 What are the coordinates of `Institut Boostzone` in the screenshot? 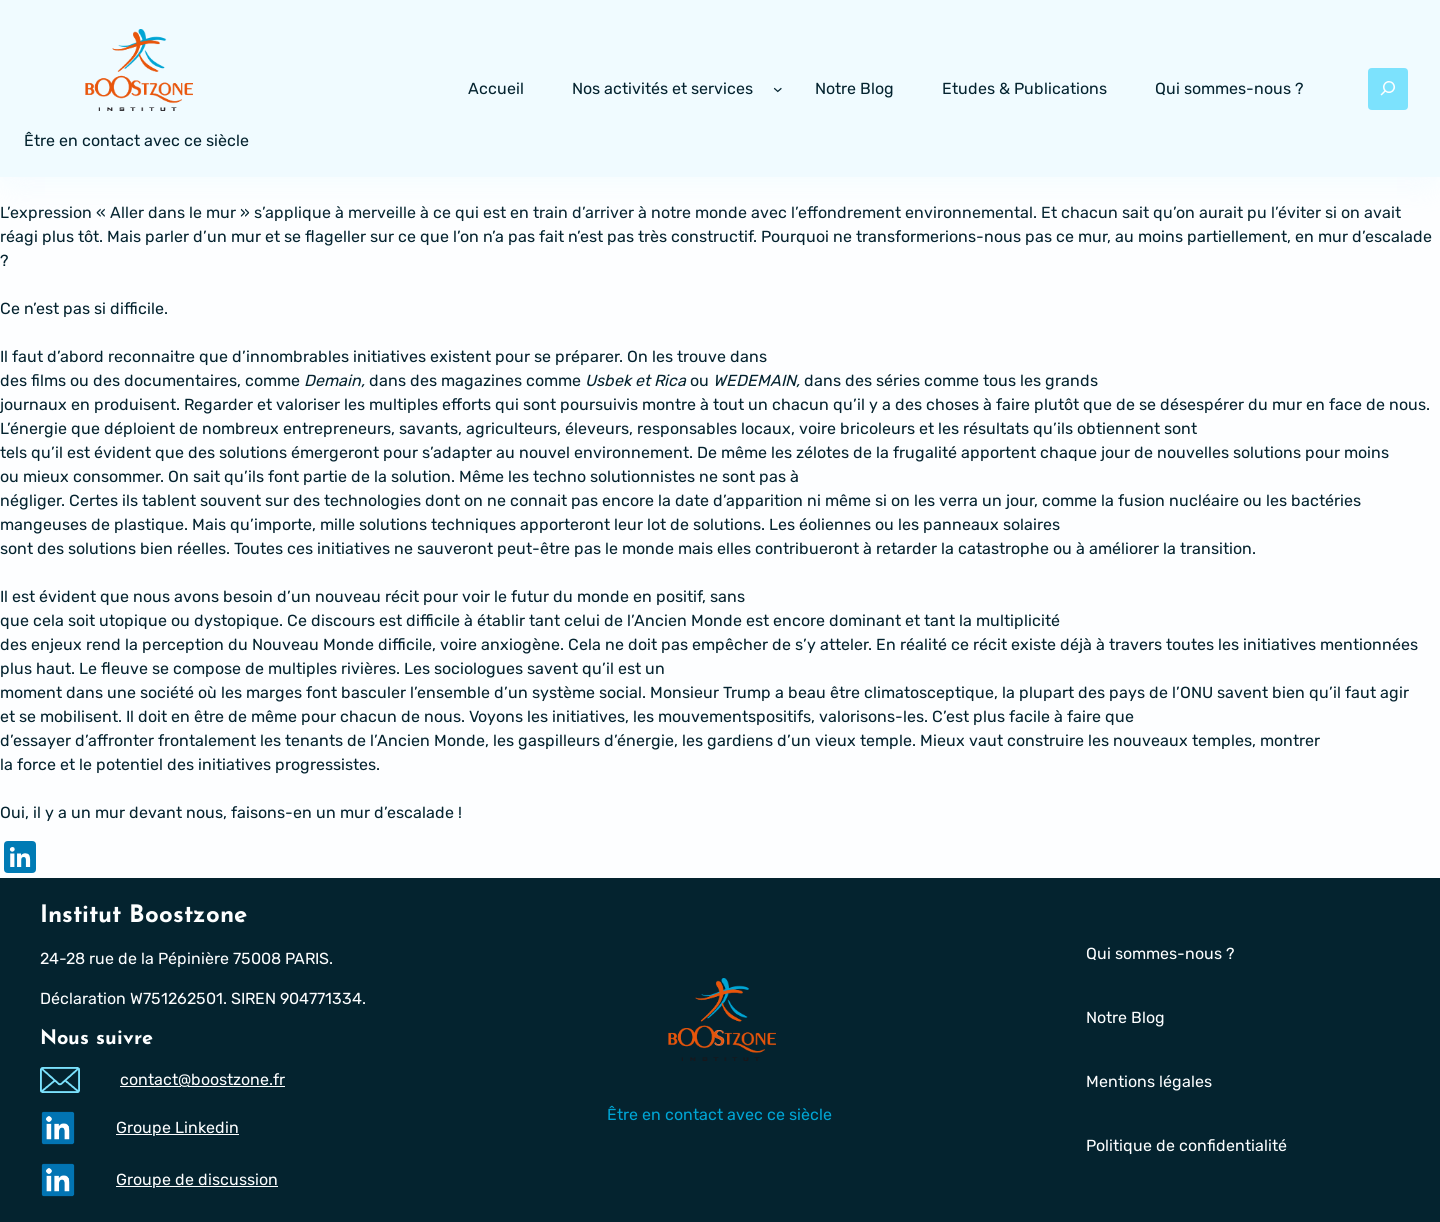 It's located at (143, 916).